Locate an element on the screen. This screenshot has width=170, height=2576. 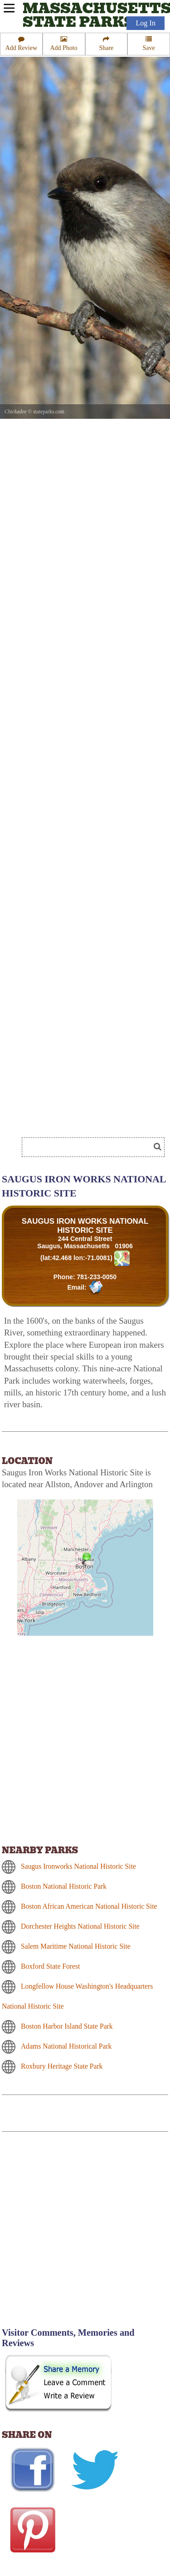
Salem Maritime National Historic Site is located at coordinates (76, 1946).